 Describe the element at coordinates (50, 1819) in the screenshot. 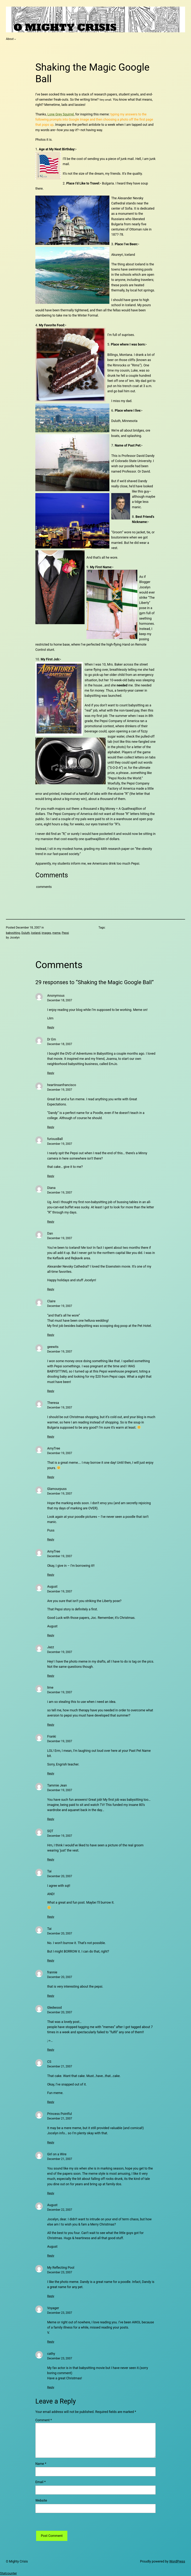

I see `Reply [Reply to Tammie Jean]` at that location.